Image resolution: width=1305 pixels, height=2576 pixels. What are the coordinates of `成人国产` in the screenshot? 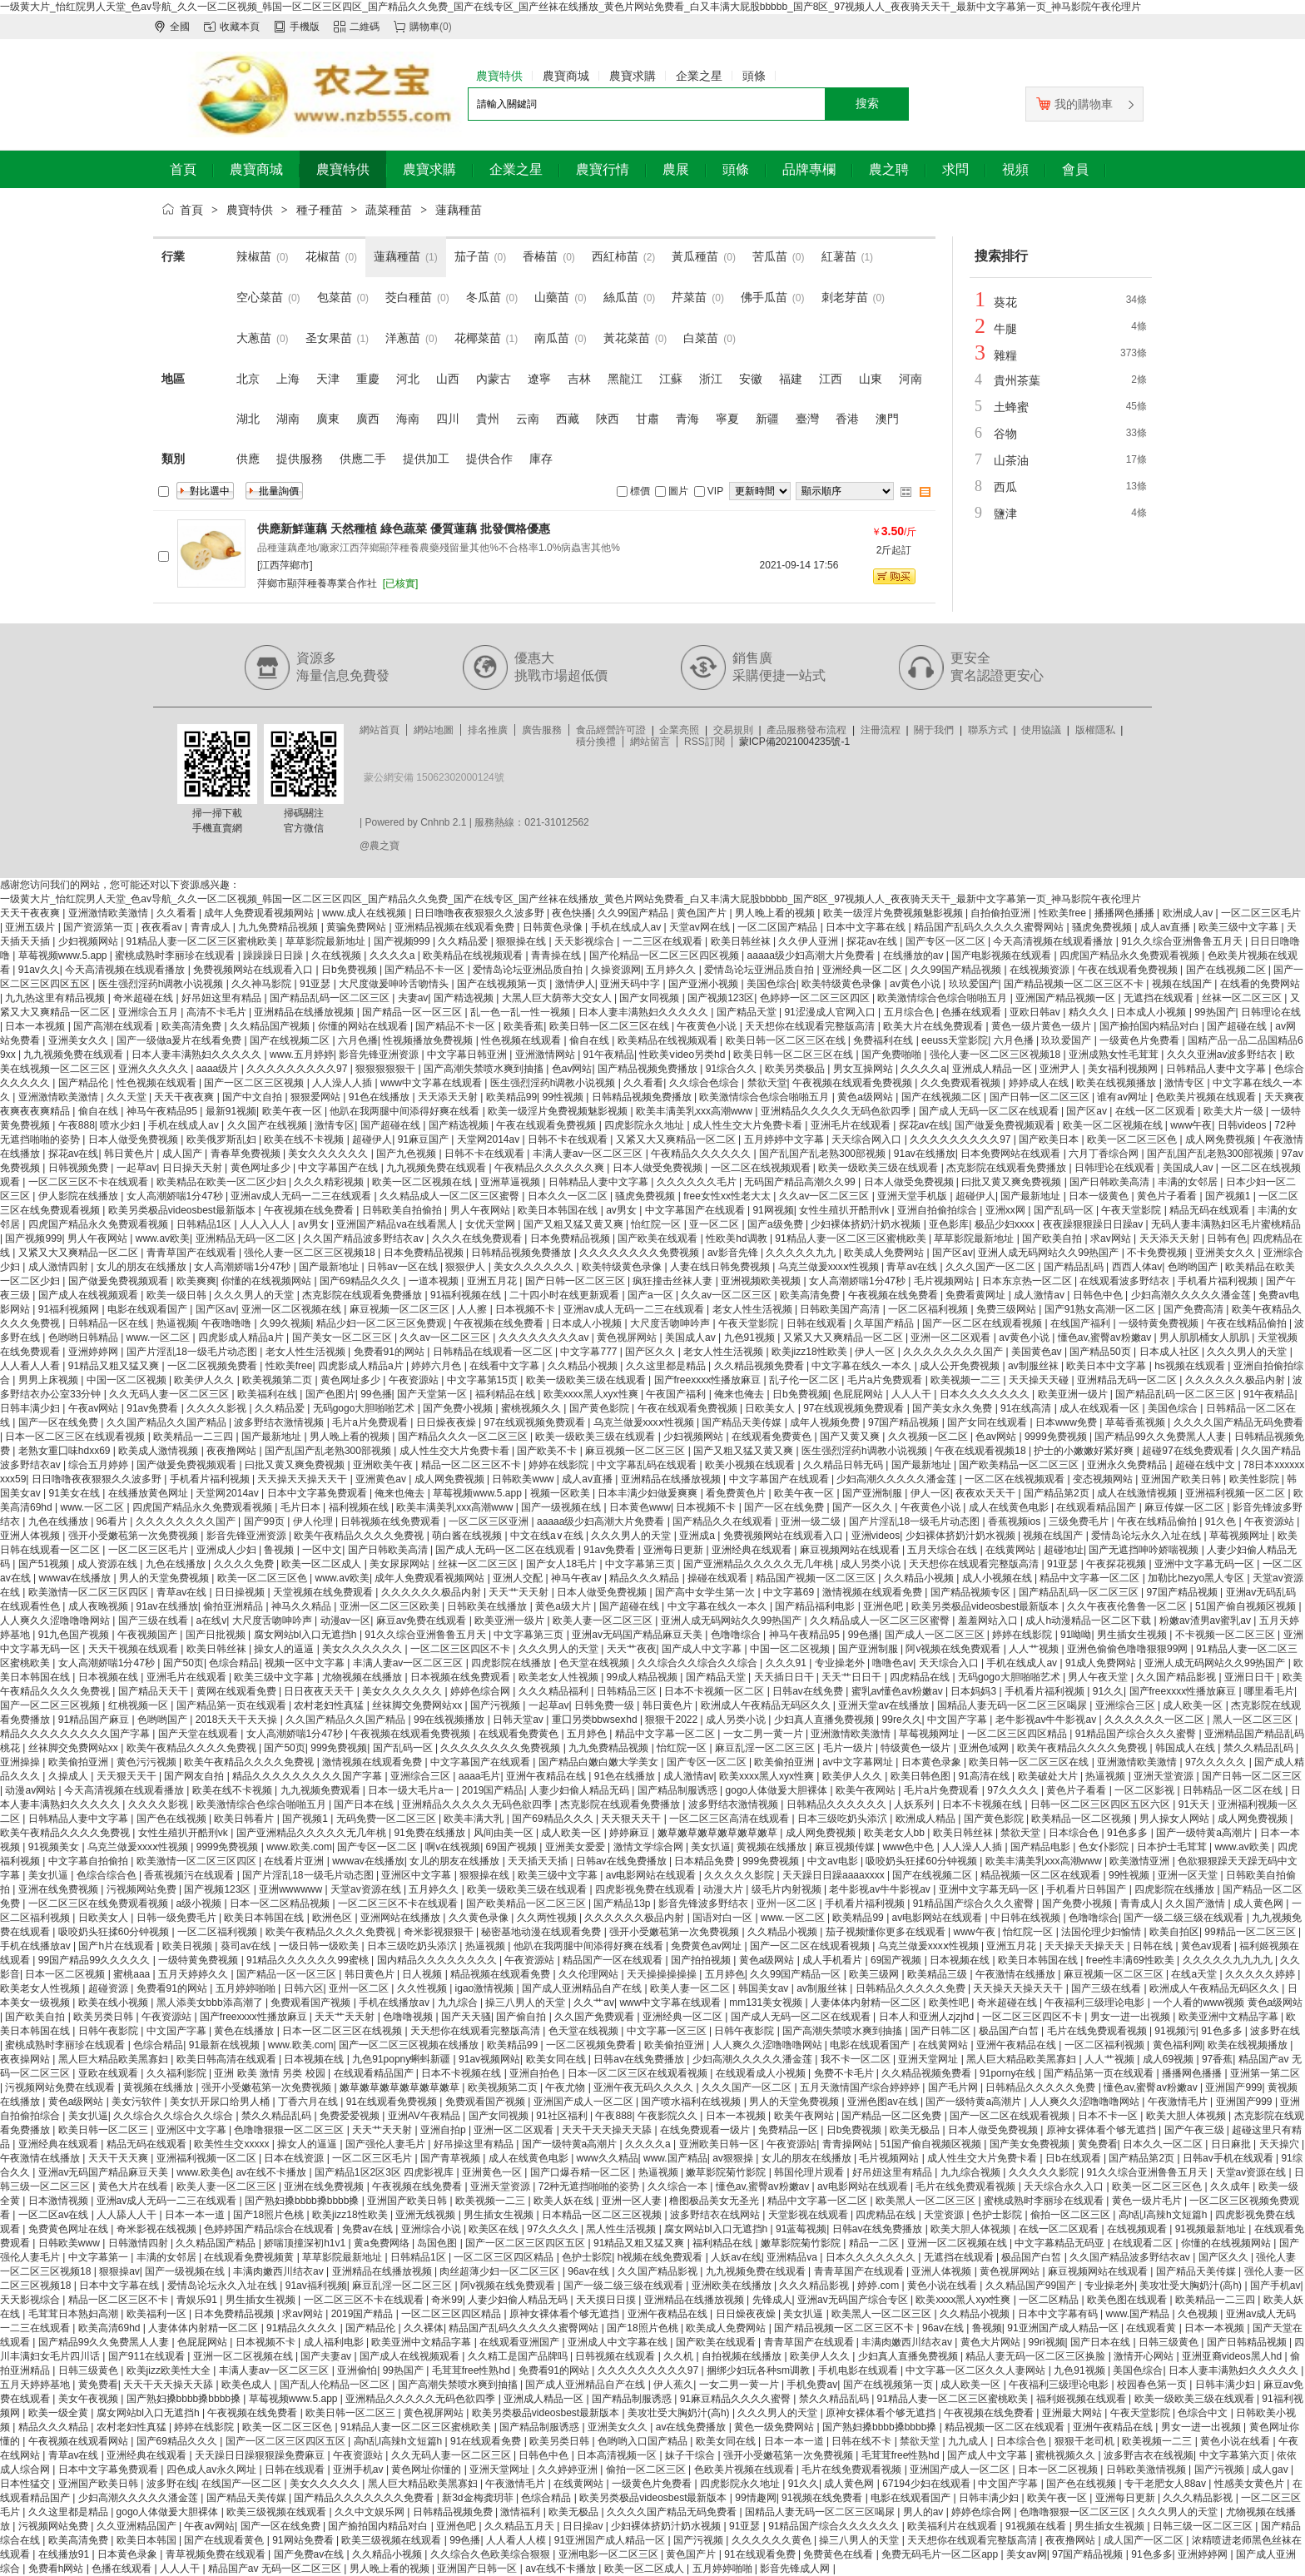 It's located at (183, 1153).